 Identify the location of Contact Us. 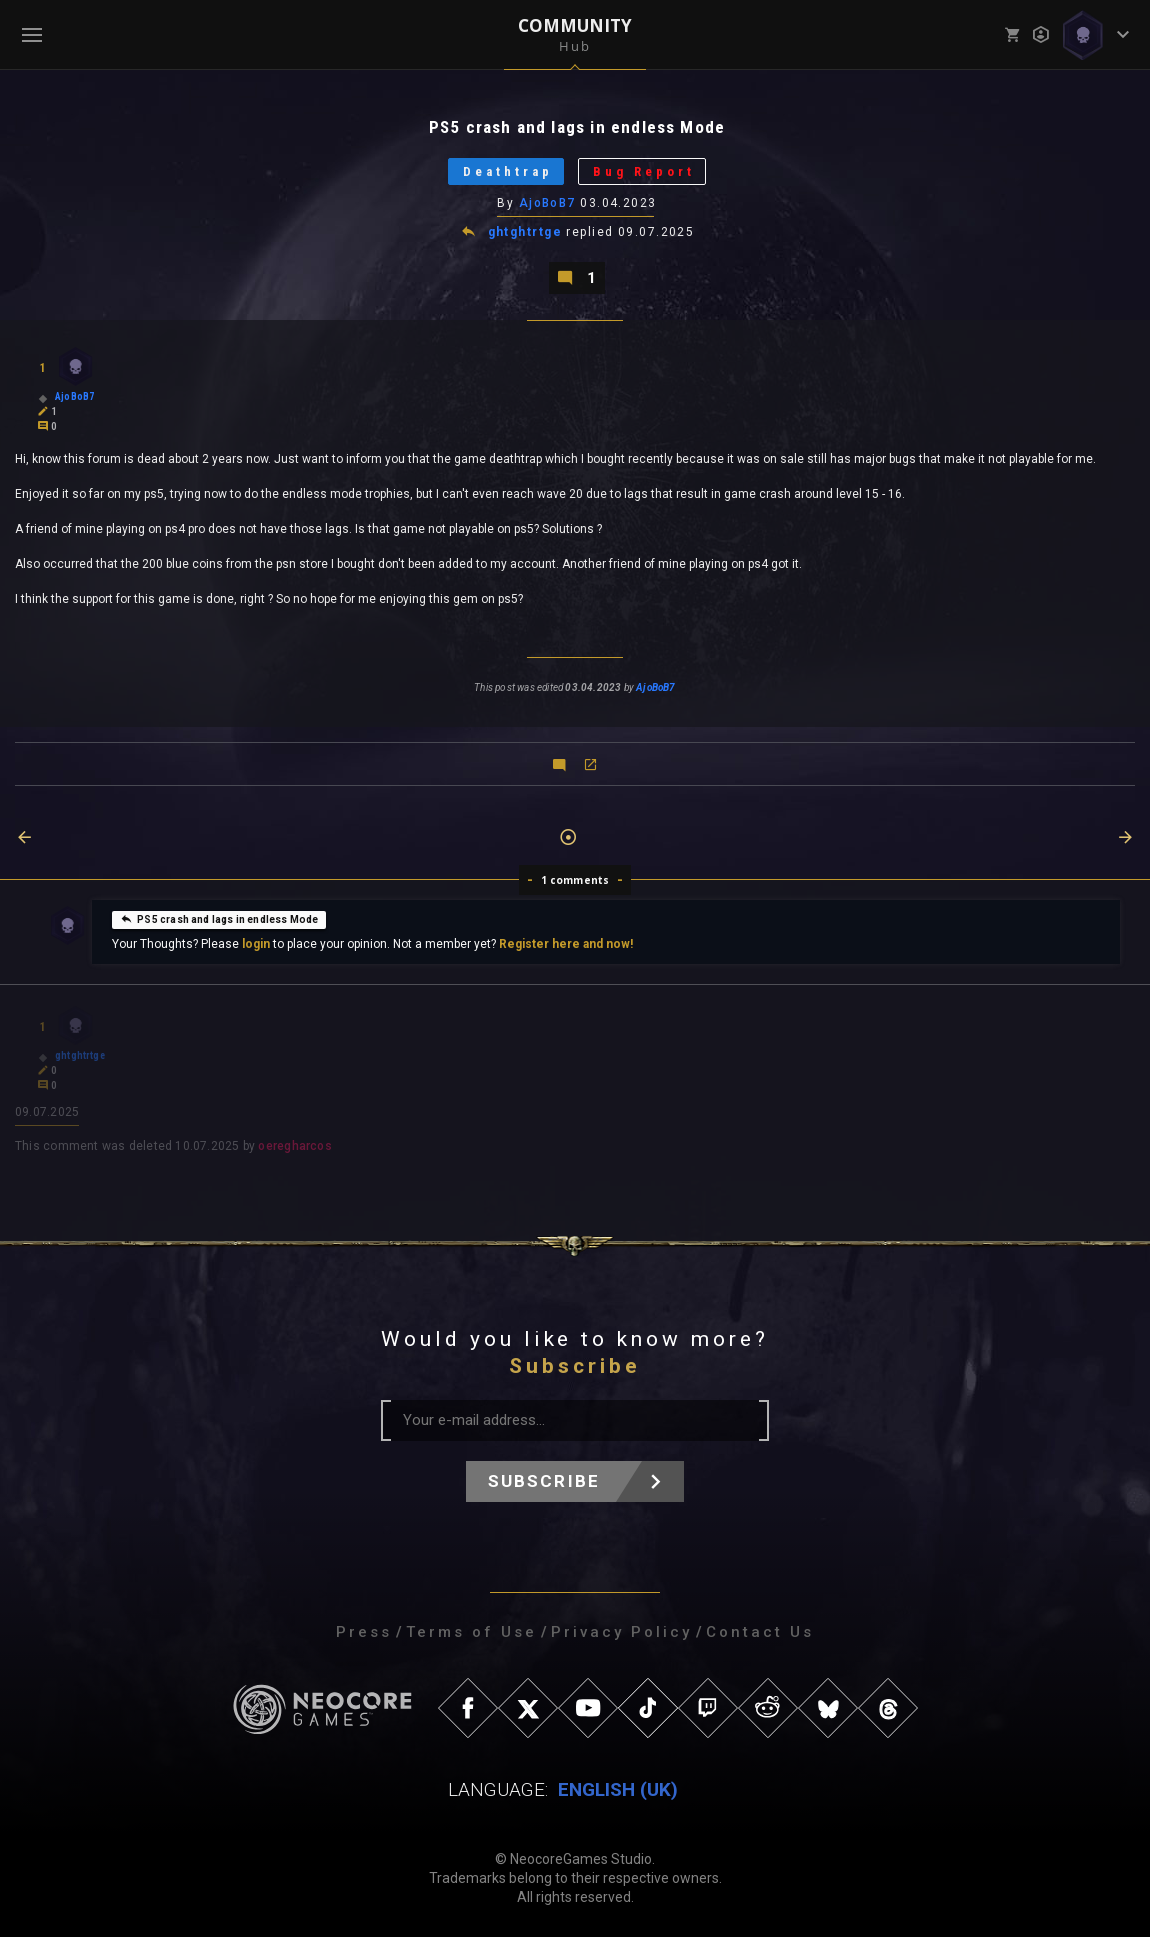
(760, 1632).